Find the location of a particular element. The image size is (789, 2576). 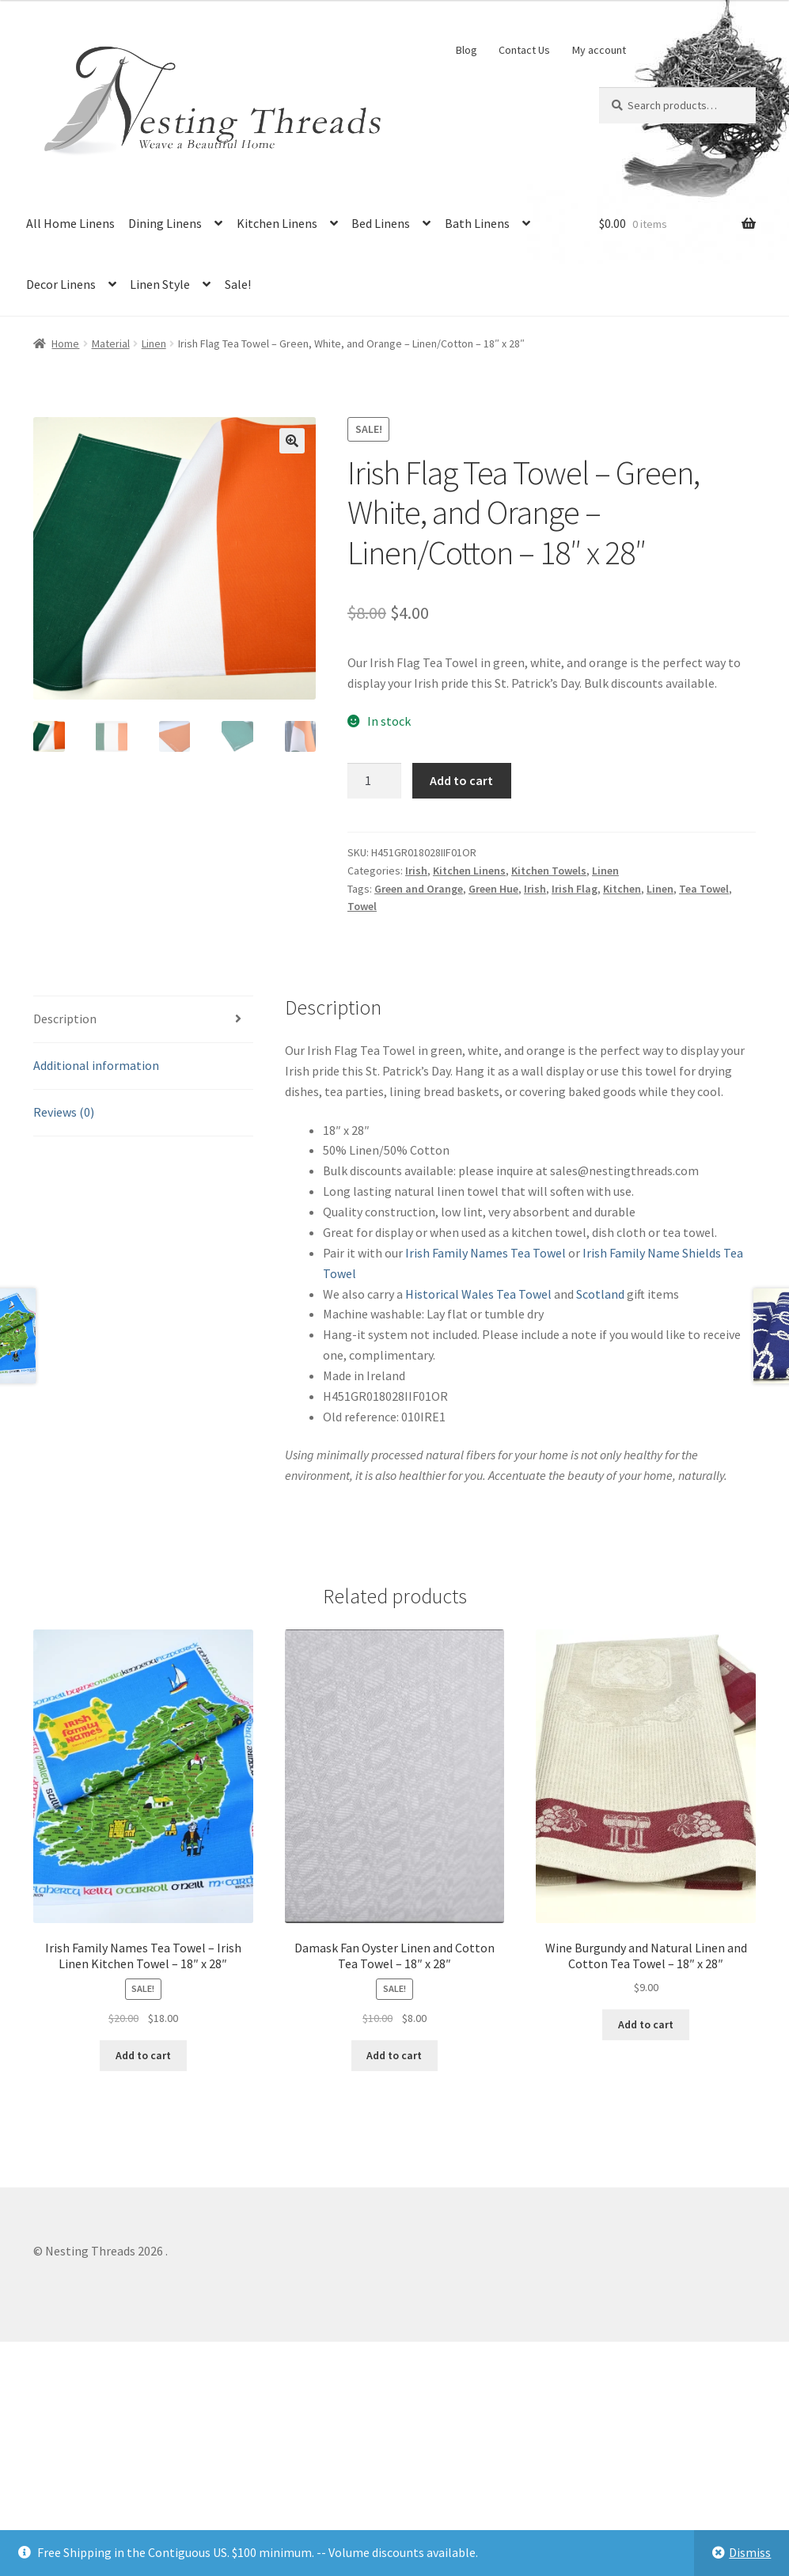

Scotland is located at coordinates (600, 1294).